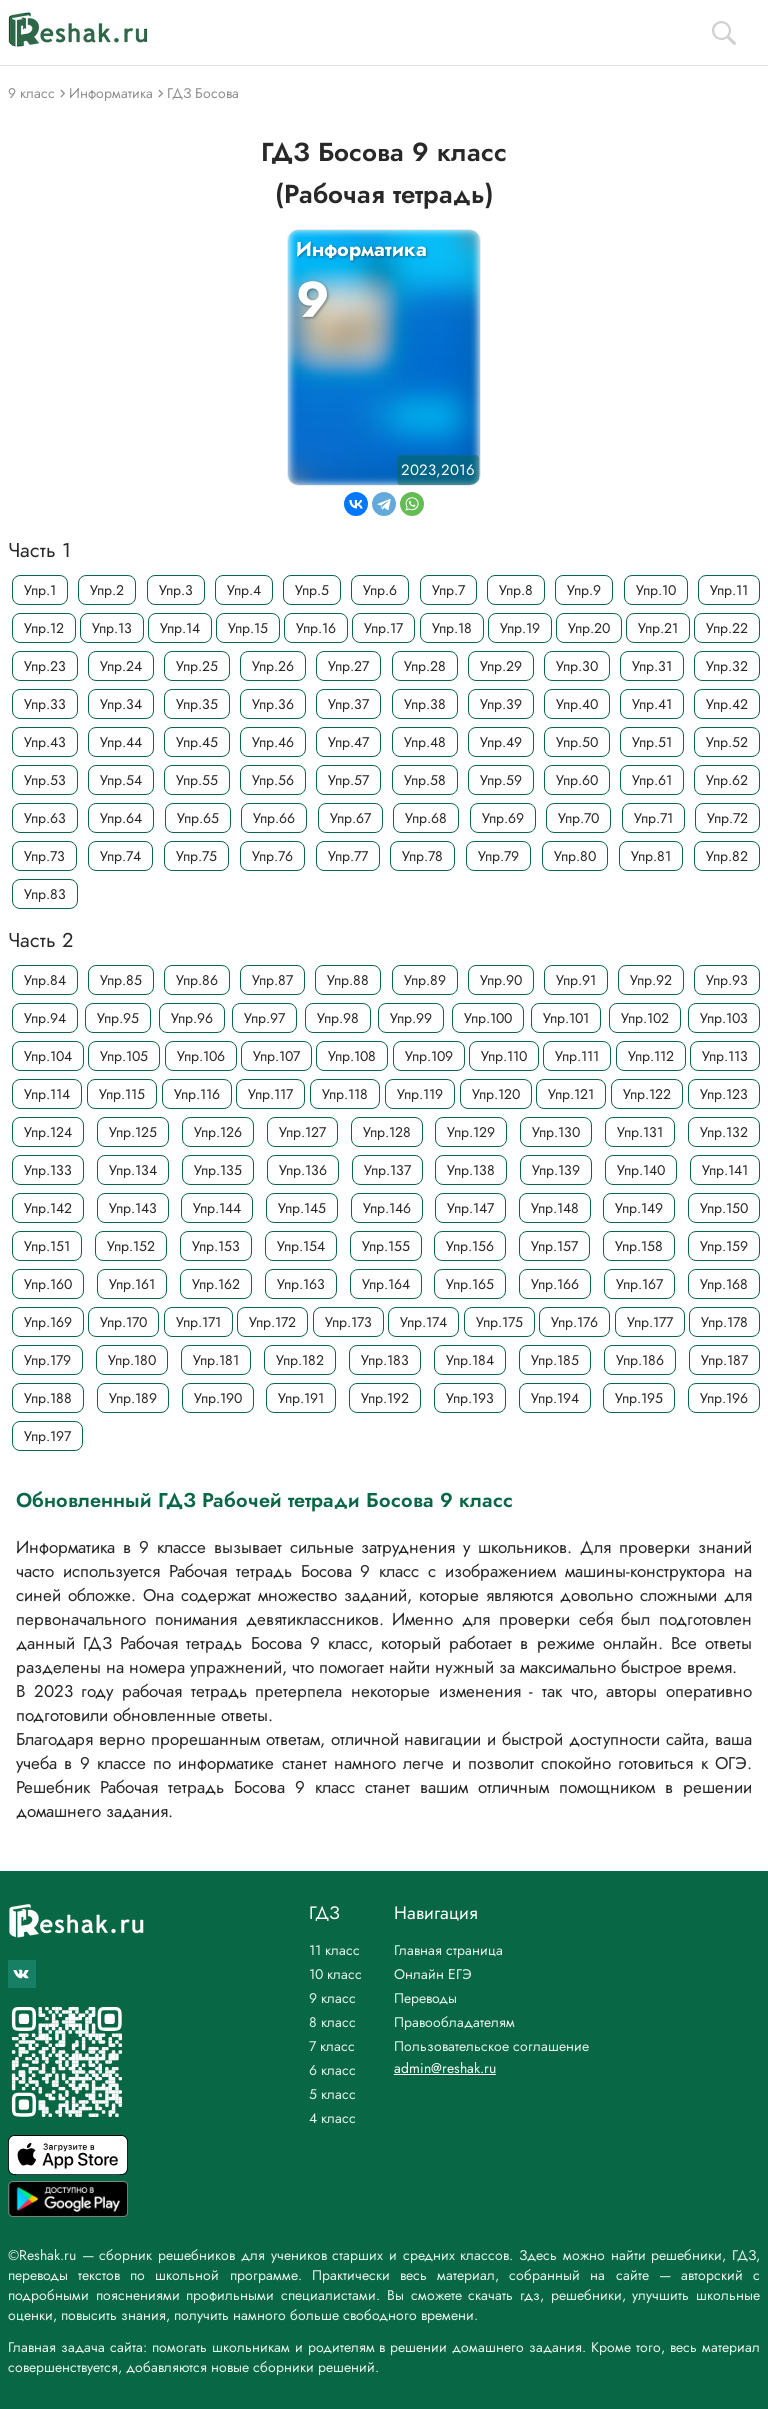  Describe the element at coordinates (334, 1950) in the screenshot. I see `11 класс` at that location.